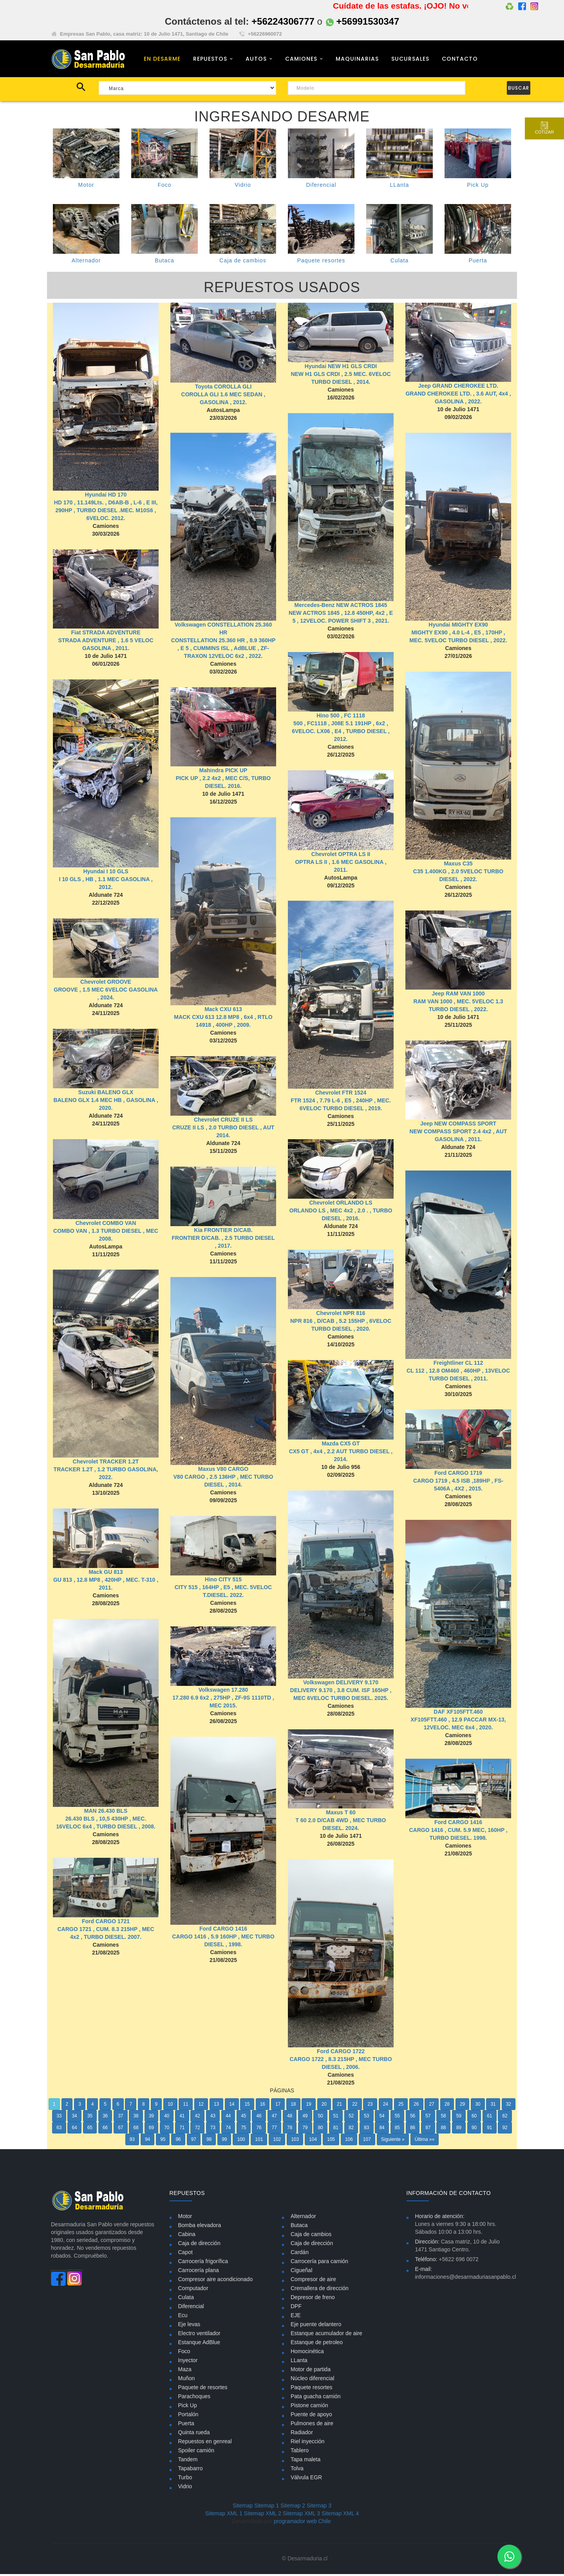  I want to click on 59, so click(458, 2118).